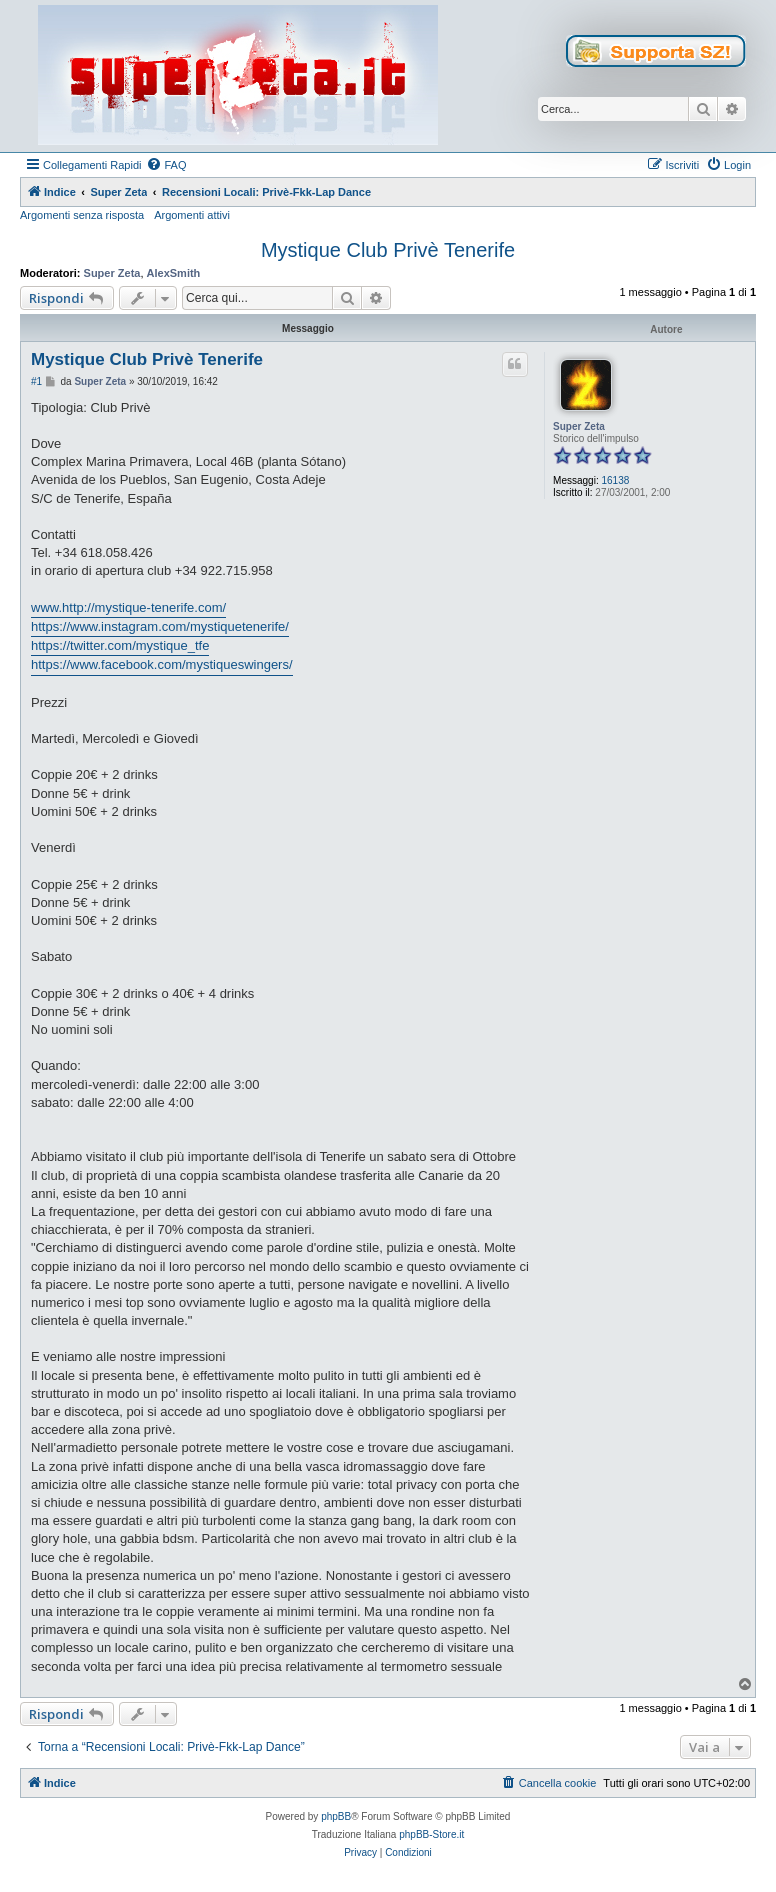  Describe the element at coordinates (192, 215) in the screenshot. I see `Argomenti attivi` at that location.